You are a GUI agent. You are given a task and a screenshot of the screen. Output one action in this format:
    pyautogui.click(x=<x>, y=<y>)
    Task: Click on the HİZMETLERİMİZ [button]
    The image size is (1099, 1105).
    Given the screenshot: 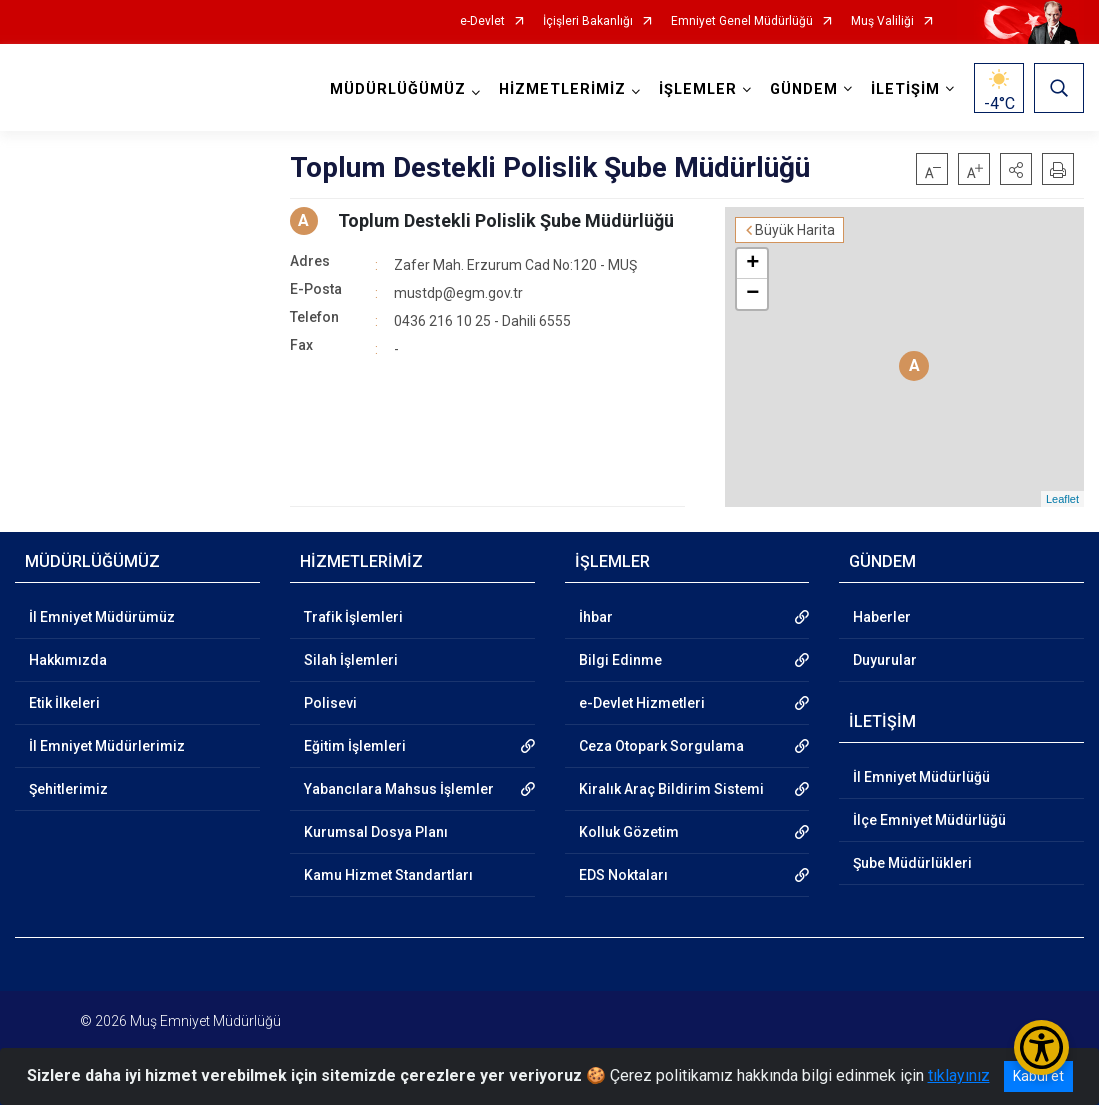 What is the action you would take?
    pyautogui.click(x=562, y=89)
    